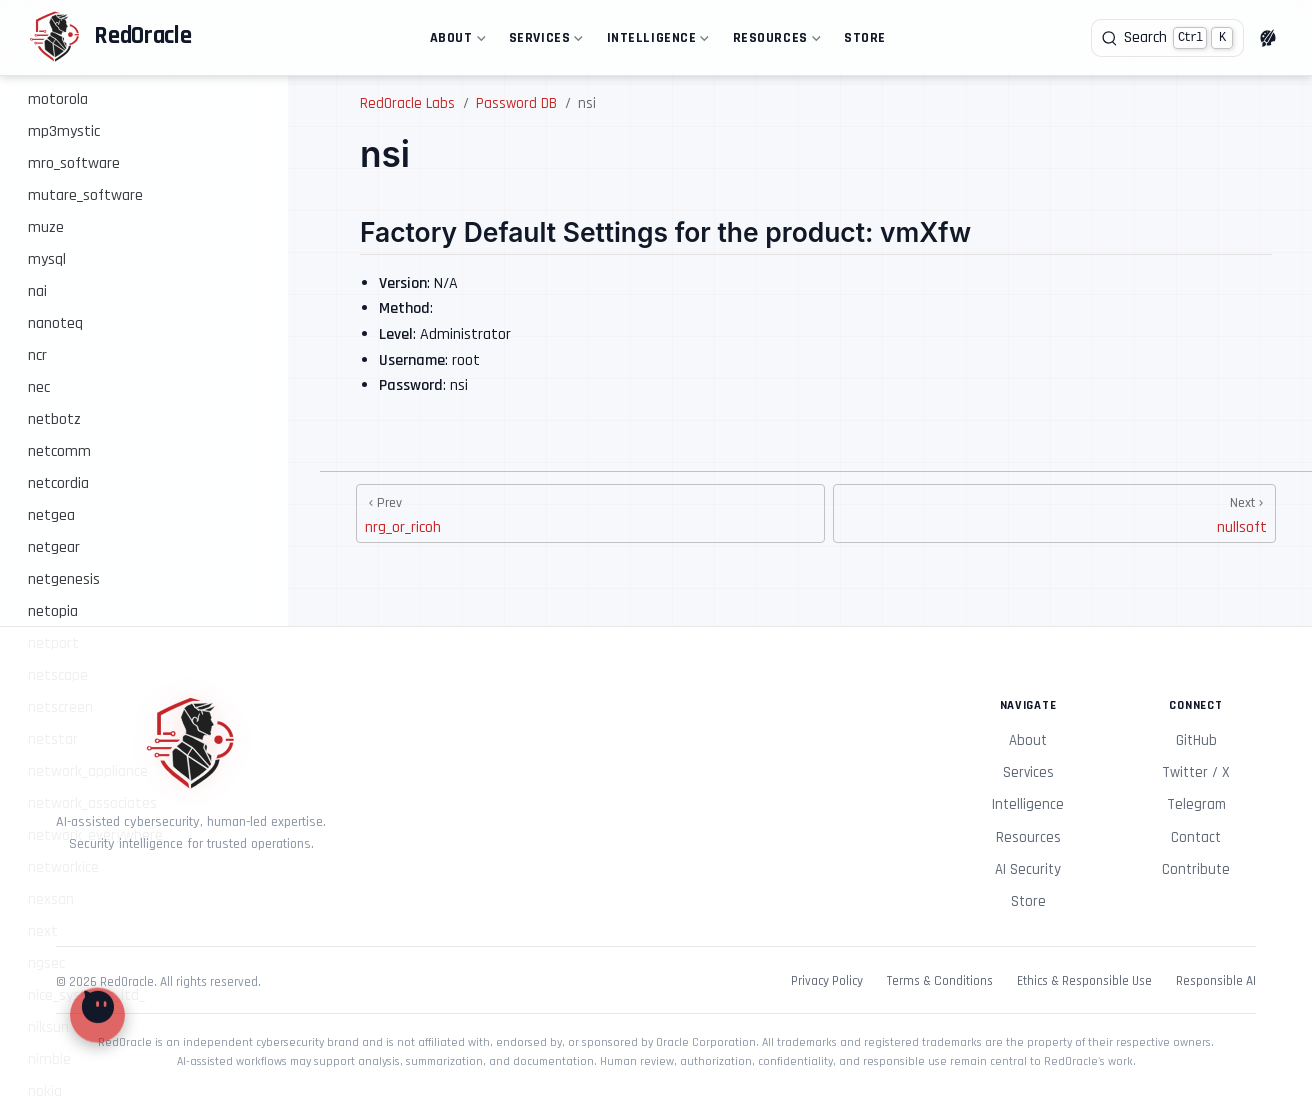  What do you see at coordinates (64, 131) in the screenshot?
I see `mp3mystic` at bounding box center [64, 131].